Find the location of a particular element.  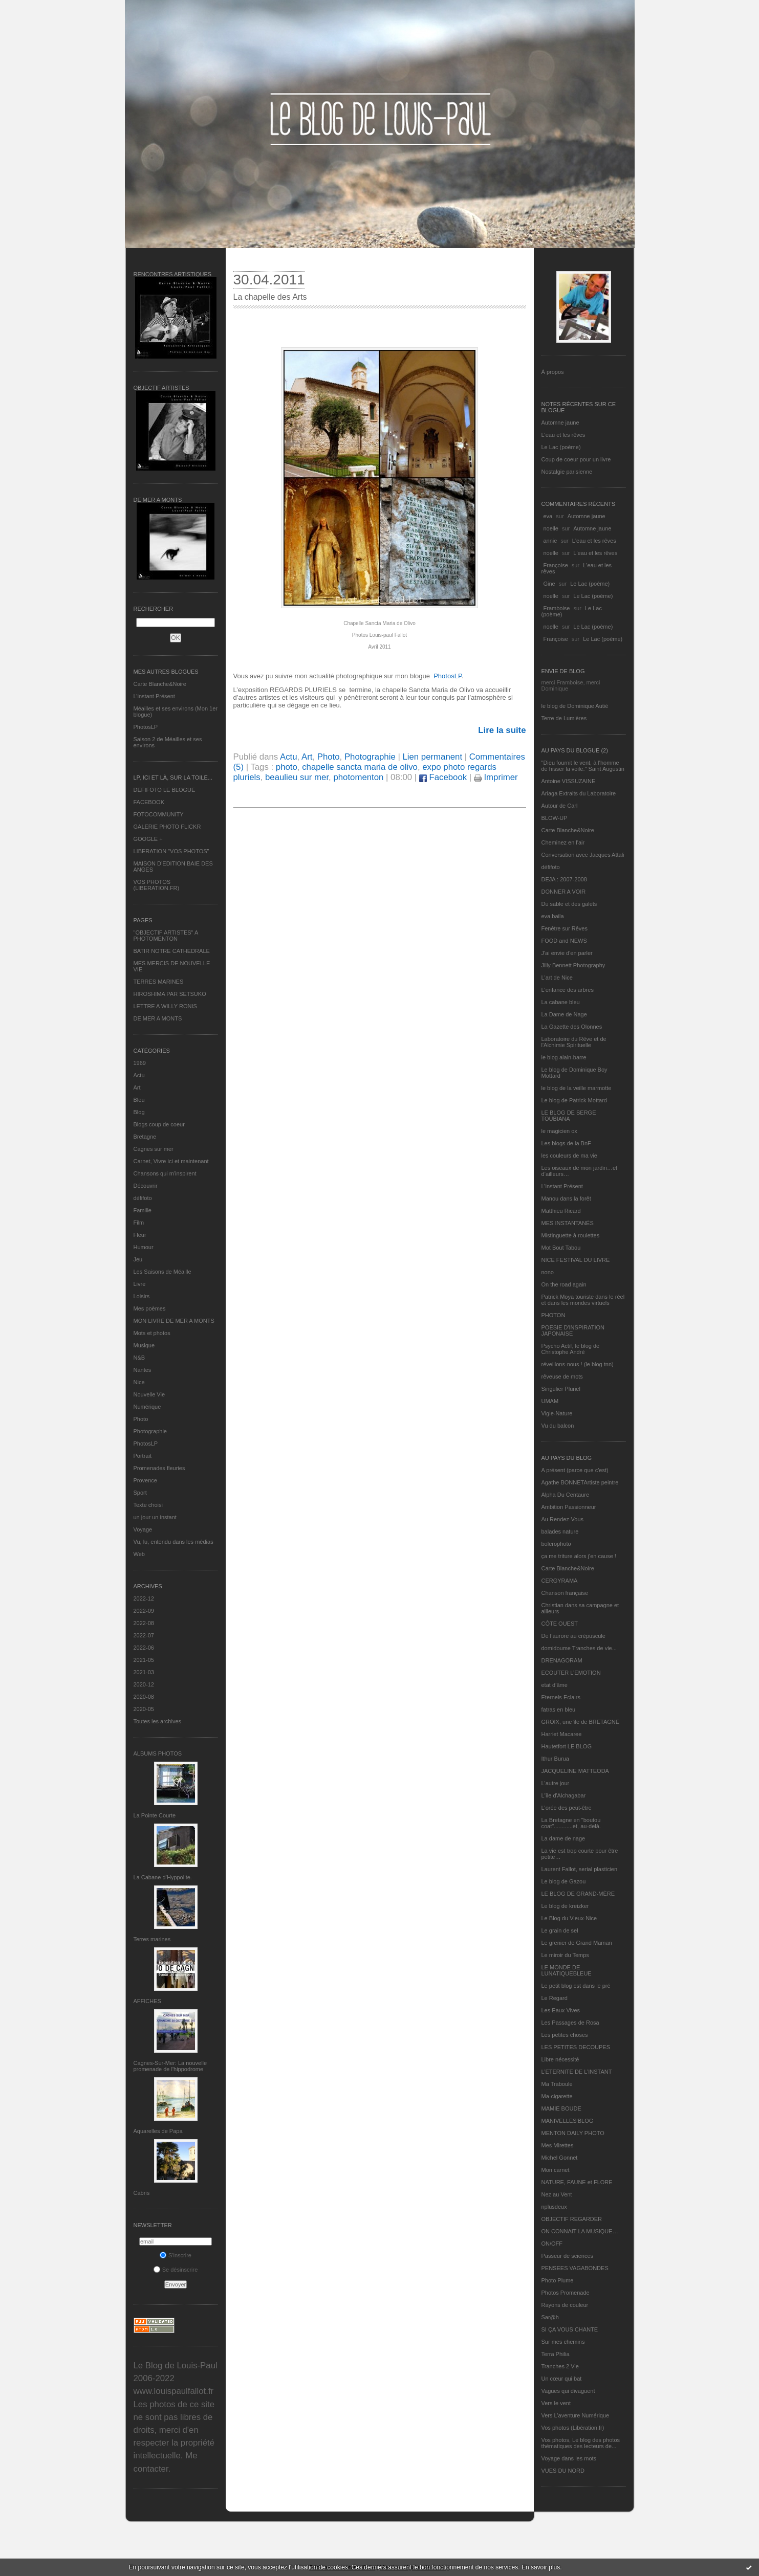

Vu, lu, entendu dans les médias is located at coordinates (173, 1542).